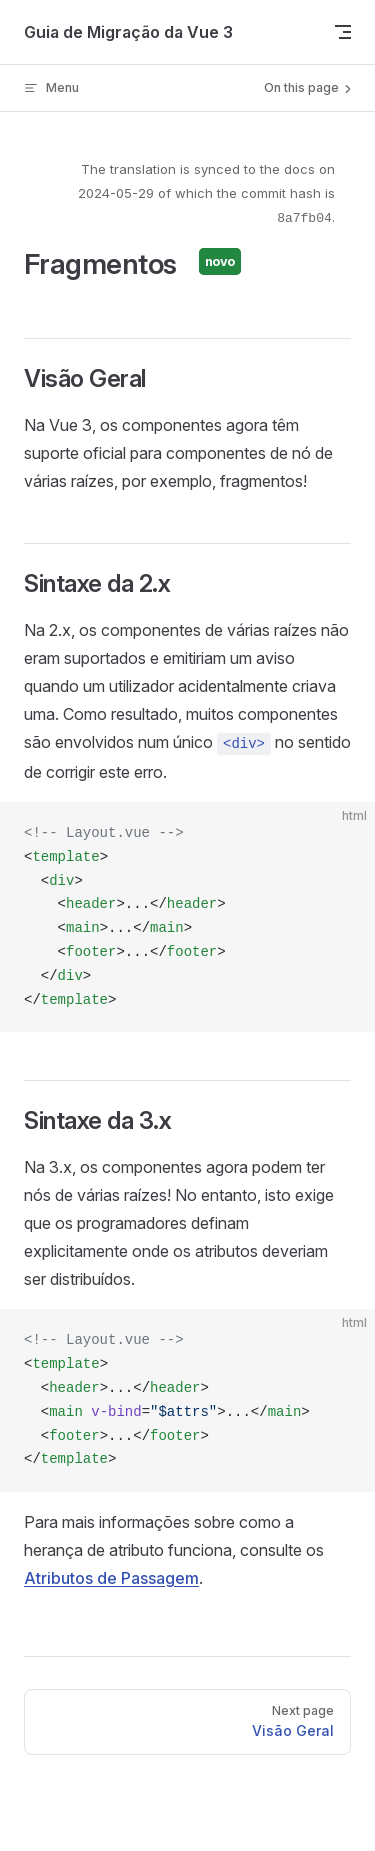 Image resolution: width=375 pixels, height=1851 pixels. I want to click on Atributos de Passagem, so click(111, 1578).